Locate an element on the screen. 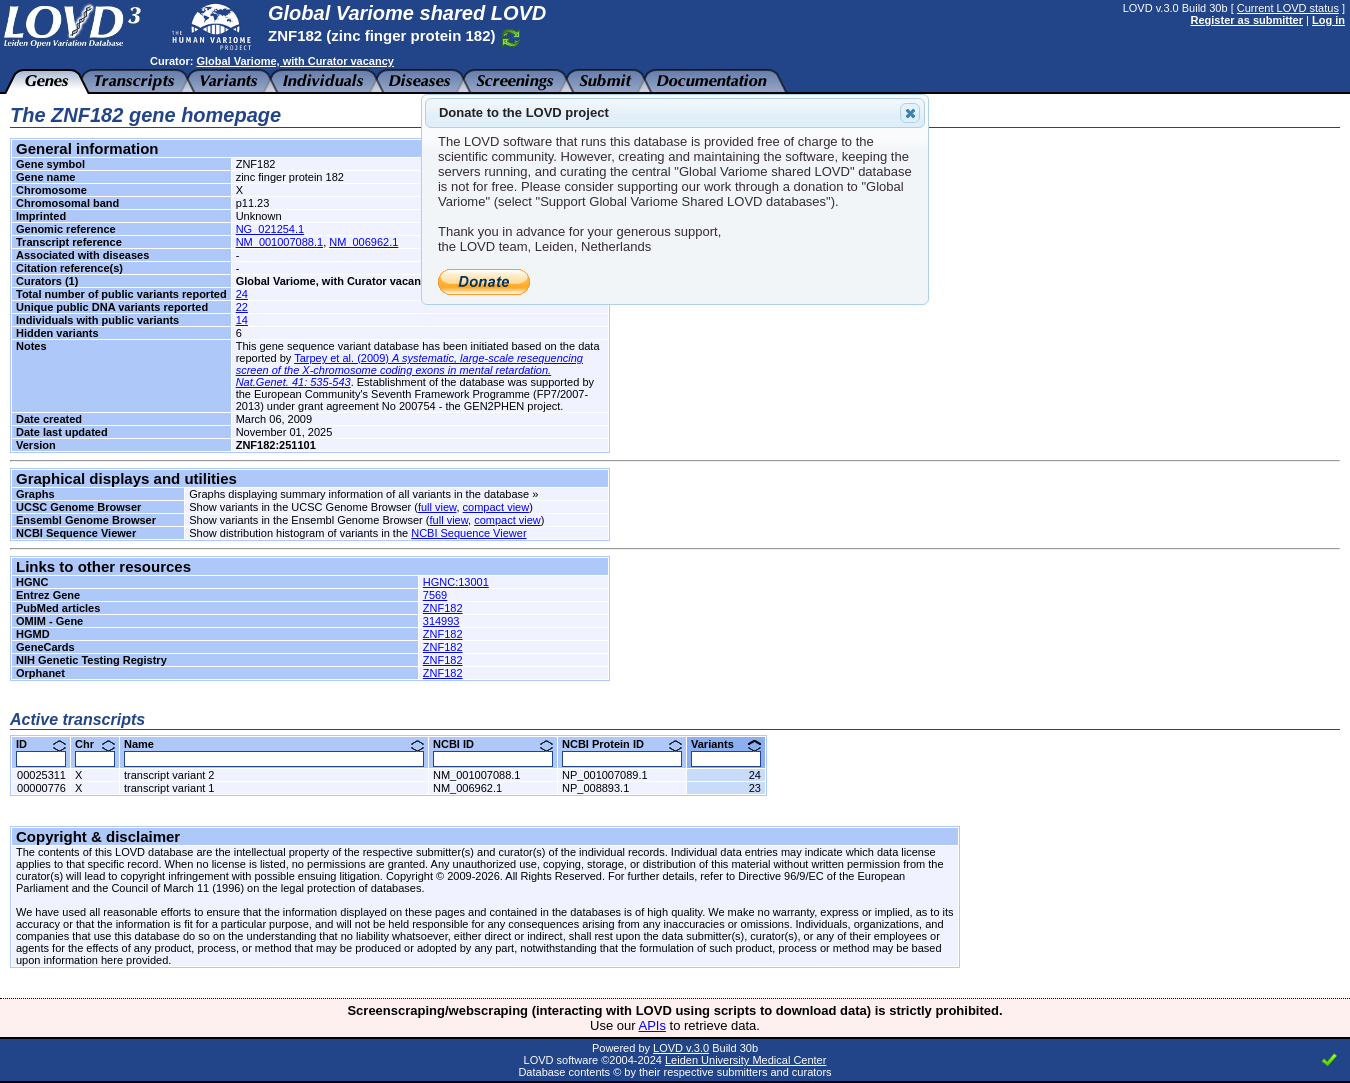  Variants is located at coordinates (726, 744).